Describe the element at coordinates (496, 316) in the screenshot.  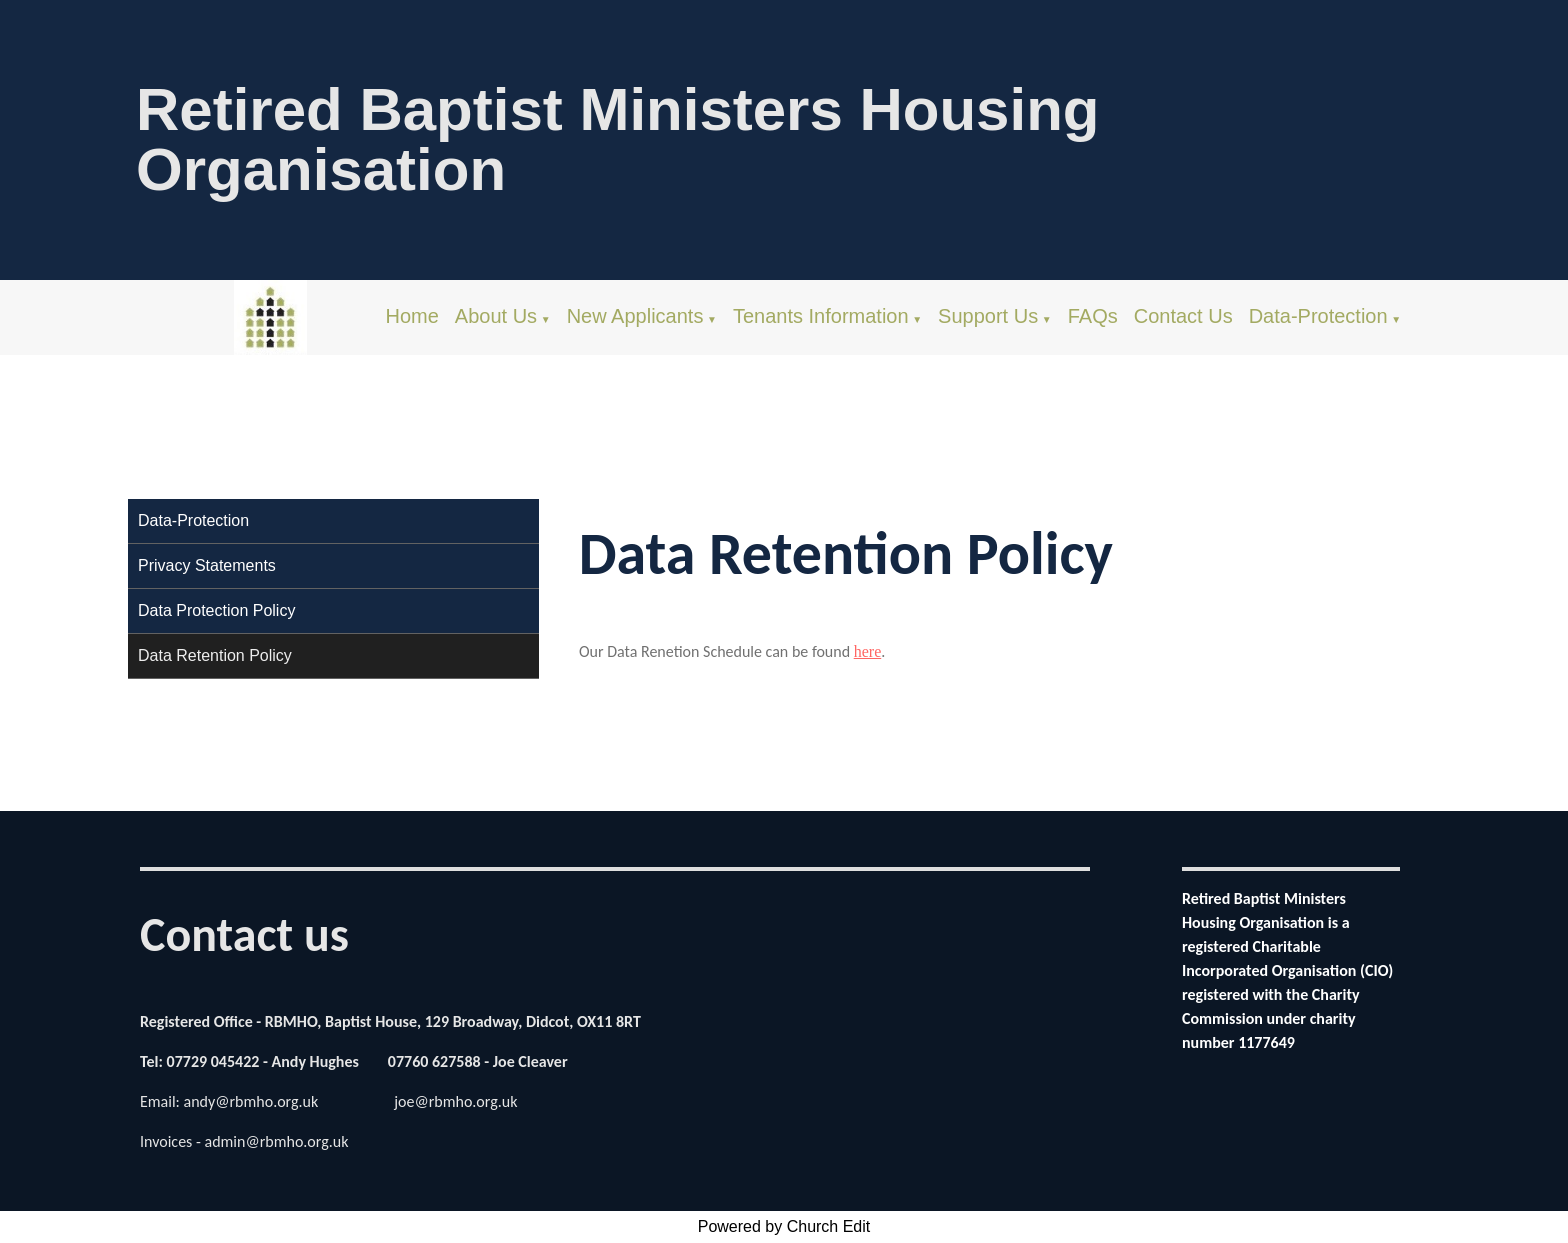
I see `About Us` at that location.